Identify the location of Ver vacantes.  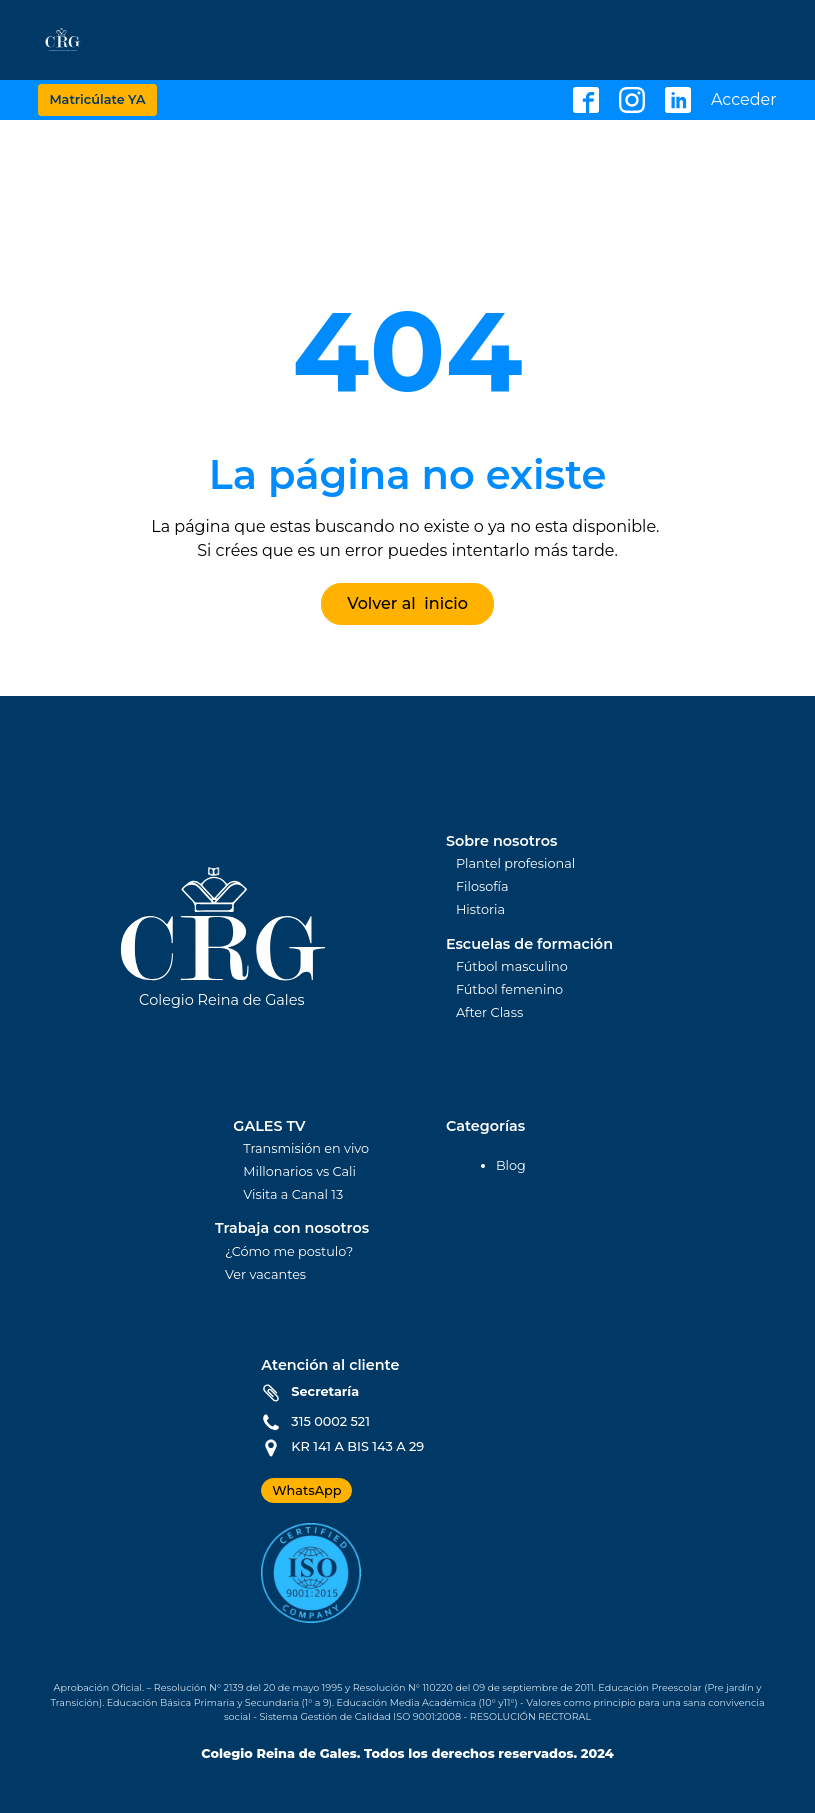
(265, 1275).